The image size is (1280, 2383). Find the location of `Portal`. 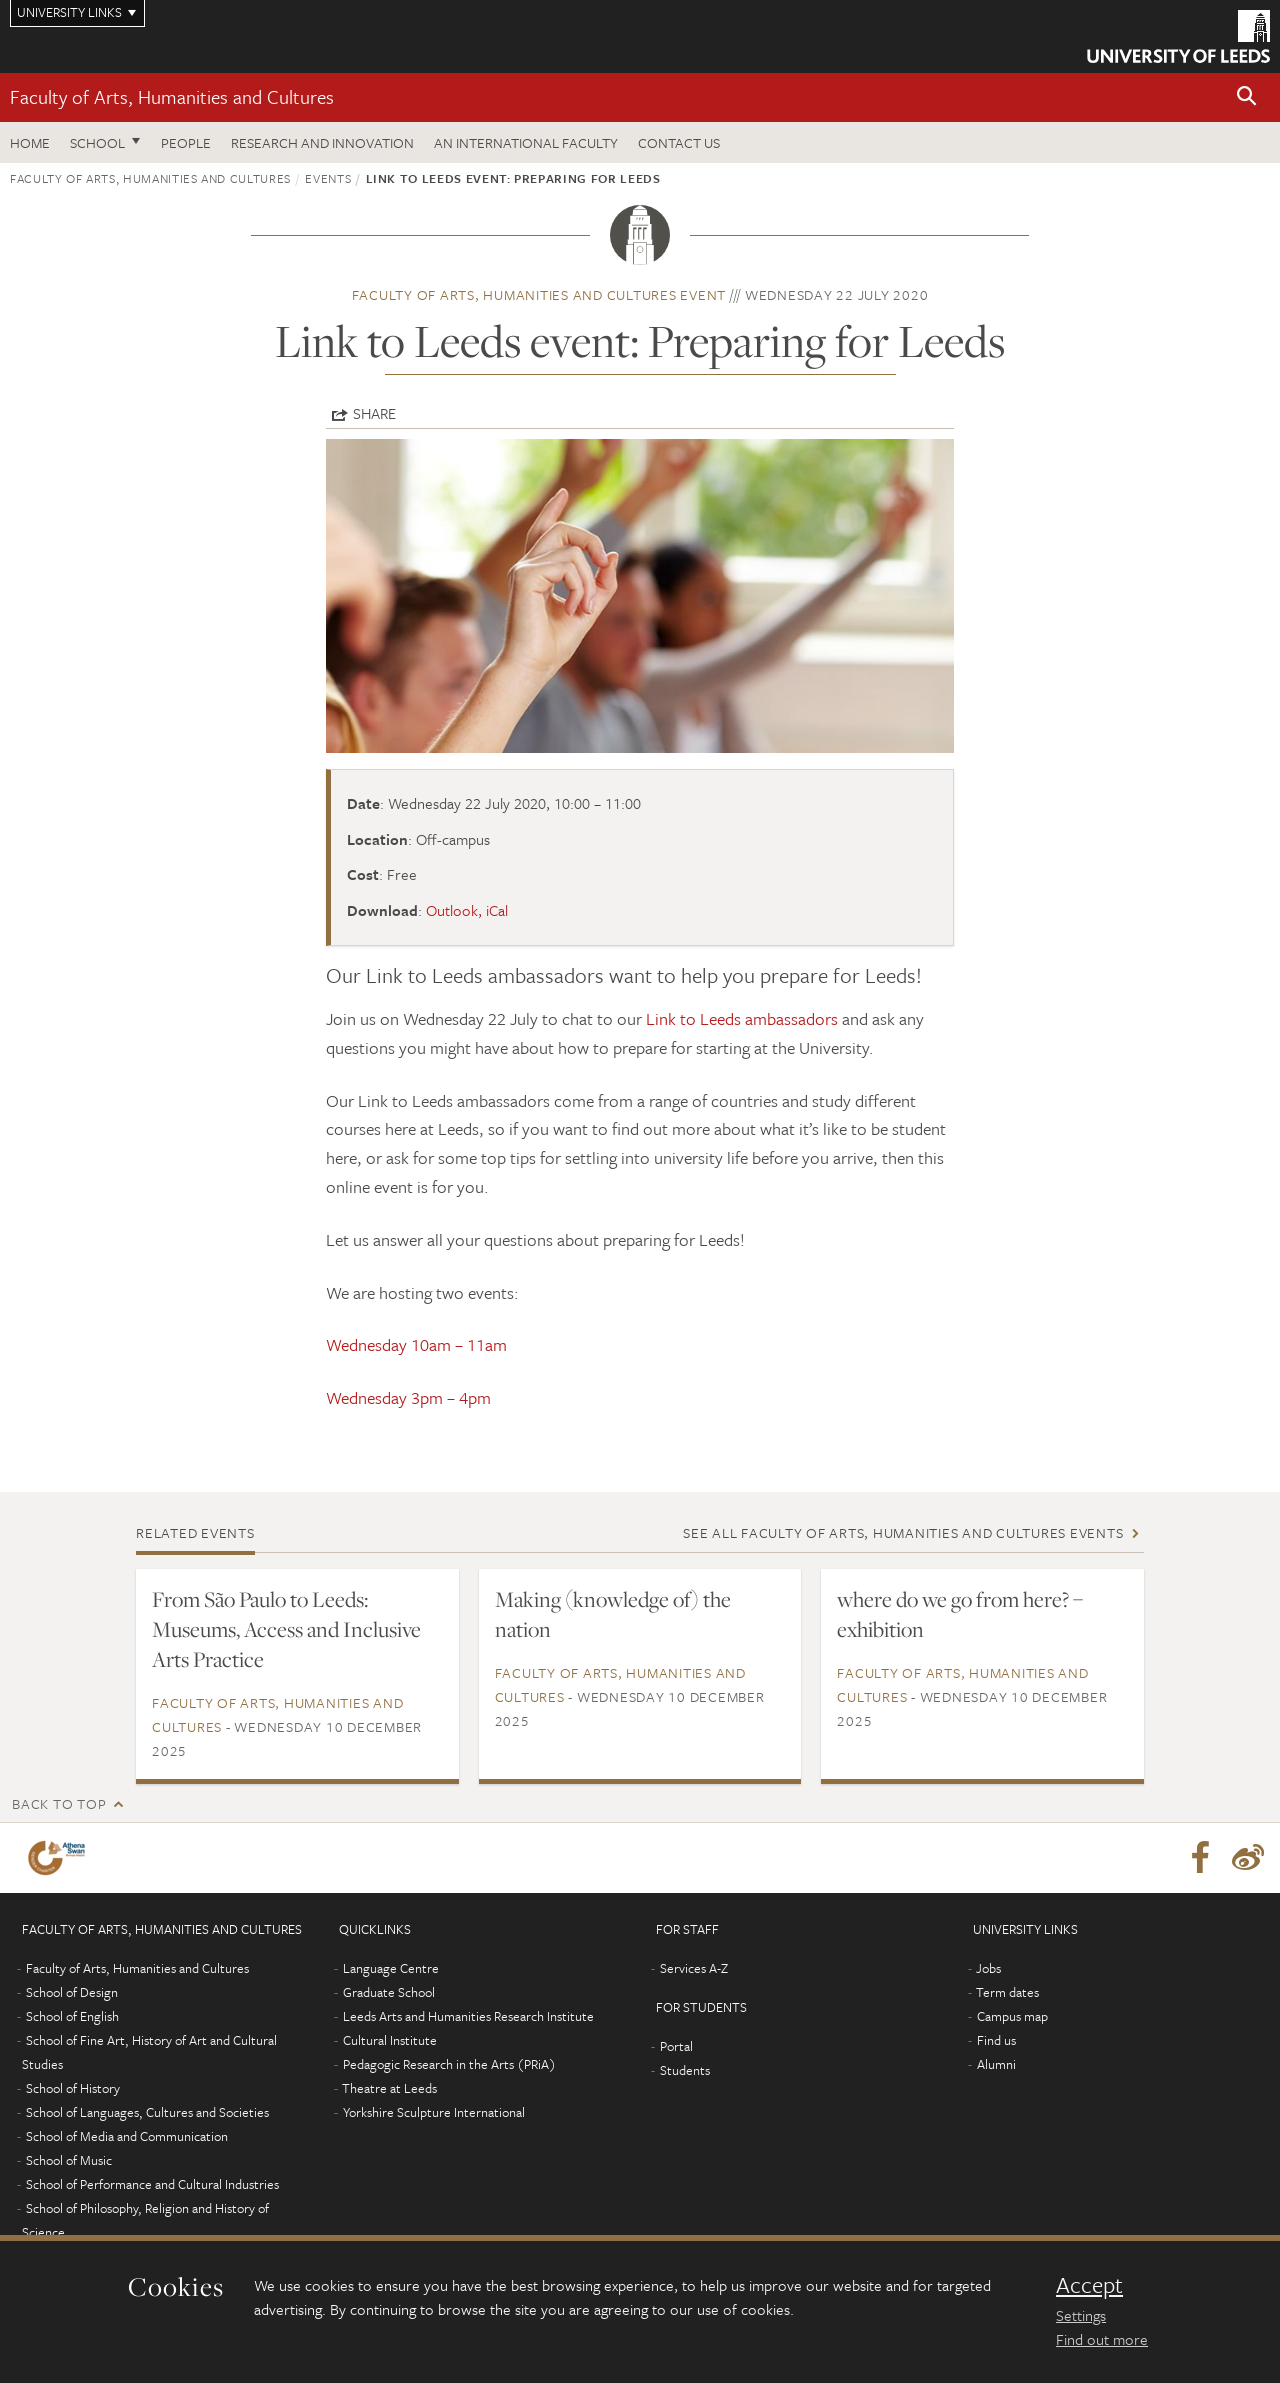

Portal is located at coordinates (676, 2046).